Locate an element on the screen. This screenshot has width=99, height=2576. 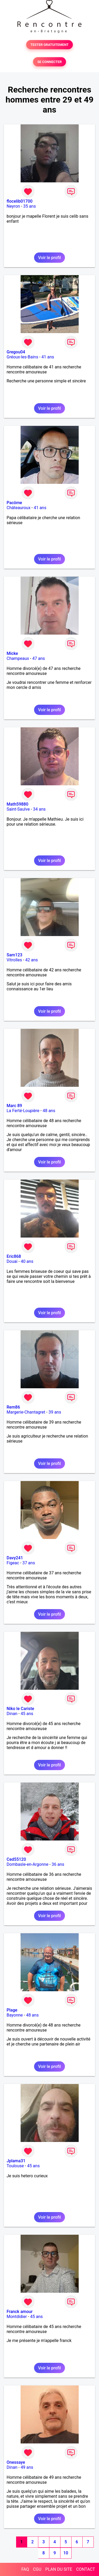
Eric868 is located at coordinates (14, 1256).